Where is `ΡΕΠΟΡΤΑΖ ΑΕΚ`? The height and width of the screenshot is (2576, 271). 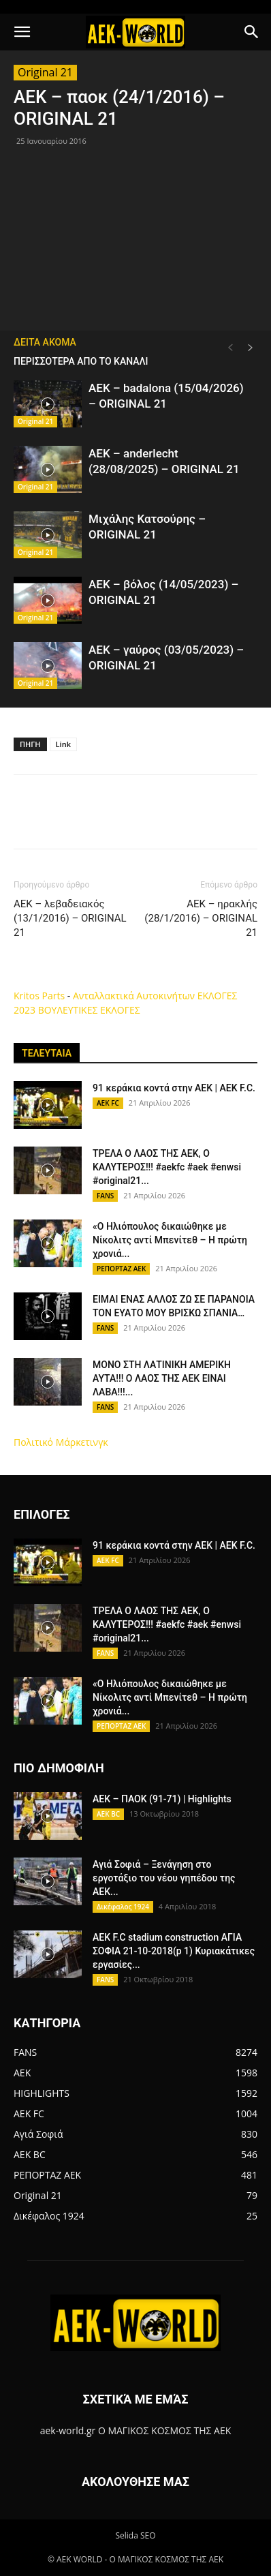 ΡΕΠΟΡΤΑΖ ΑΕΚ is located at coordinates (121, 1268).